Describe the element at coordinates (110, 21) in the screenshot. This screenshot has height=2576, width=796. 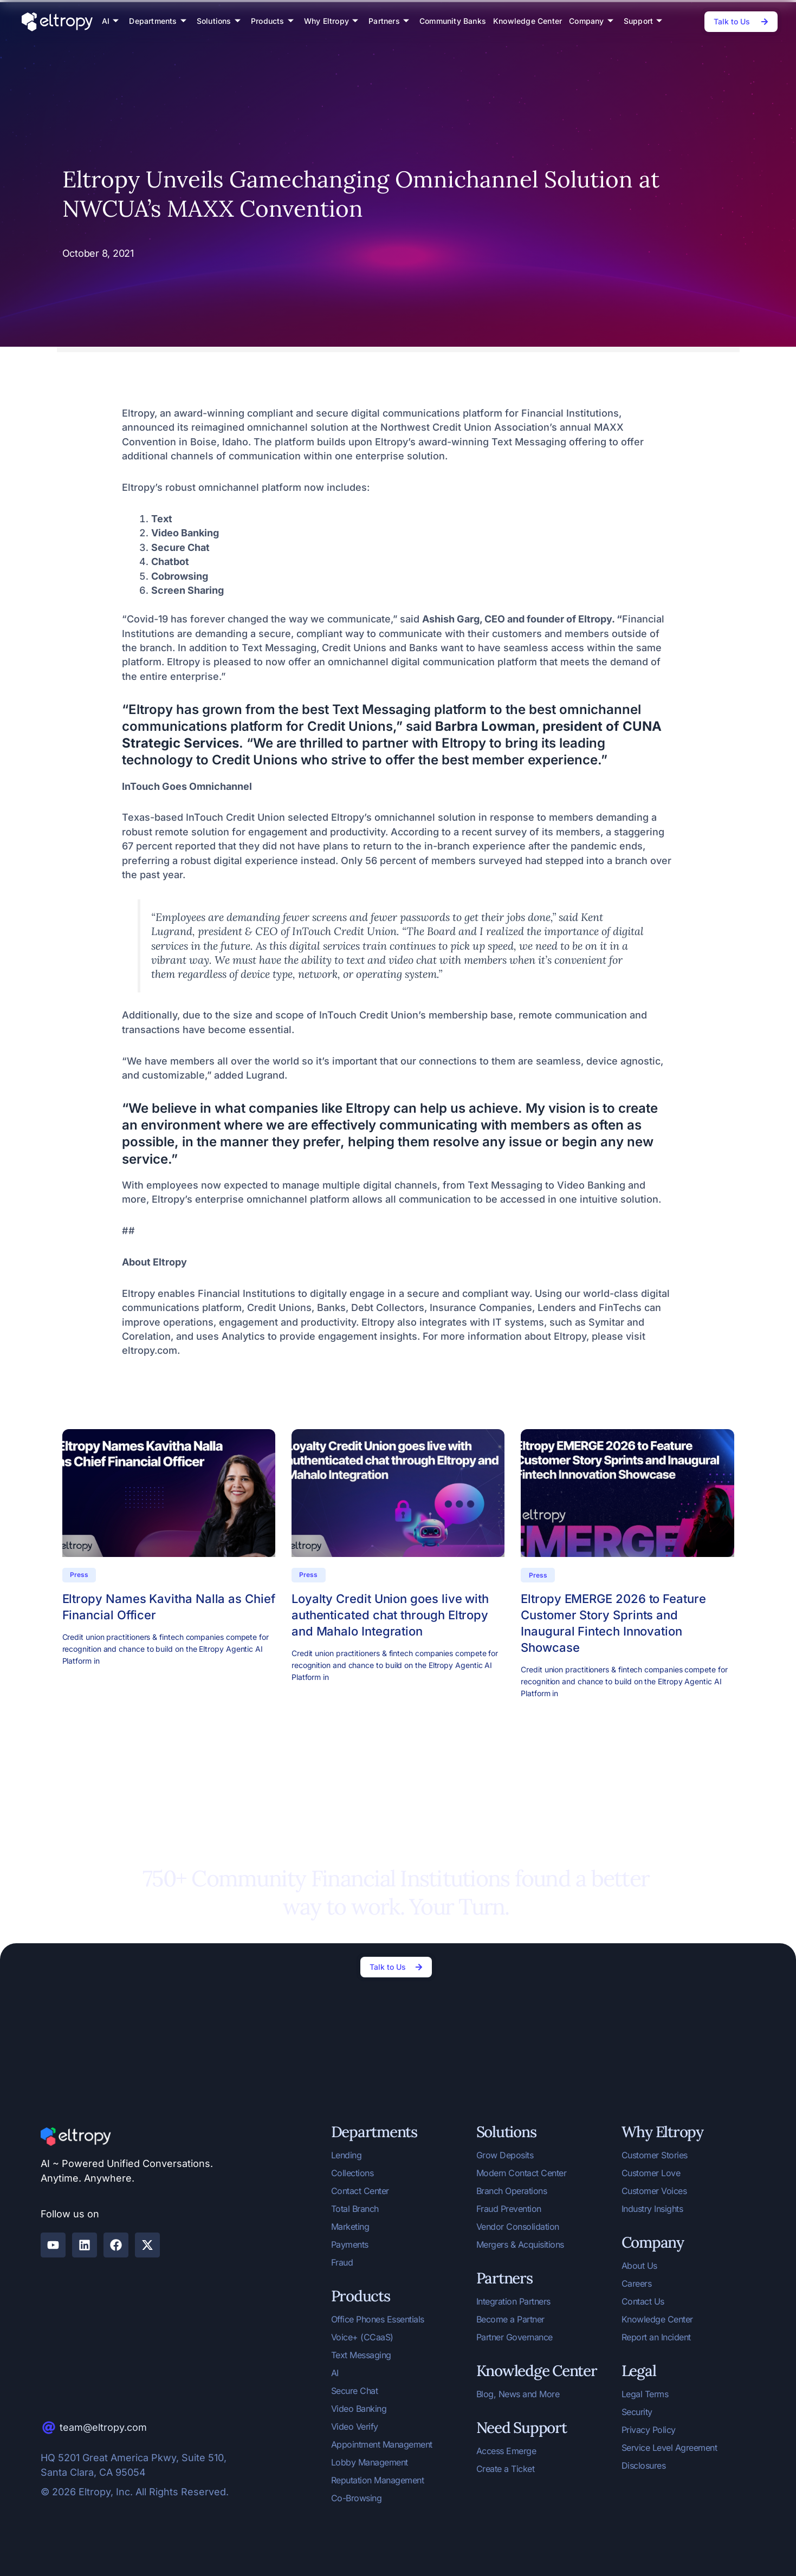
I see `AI` at that location.